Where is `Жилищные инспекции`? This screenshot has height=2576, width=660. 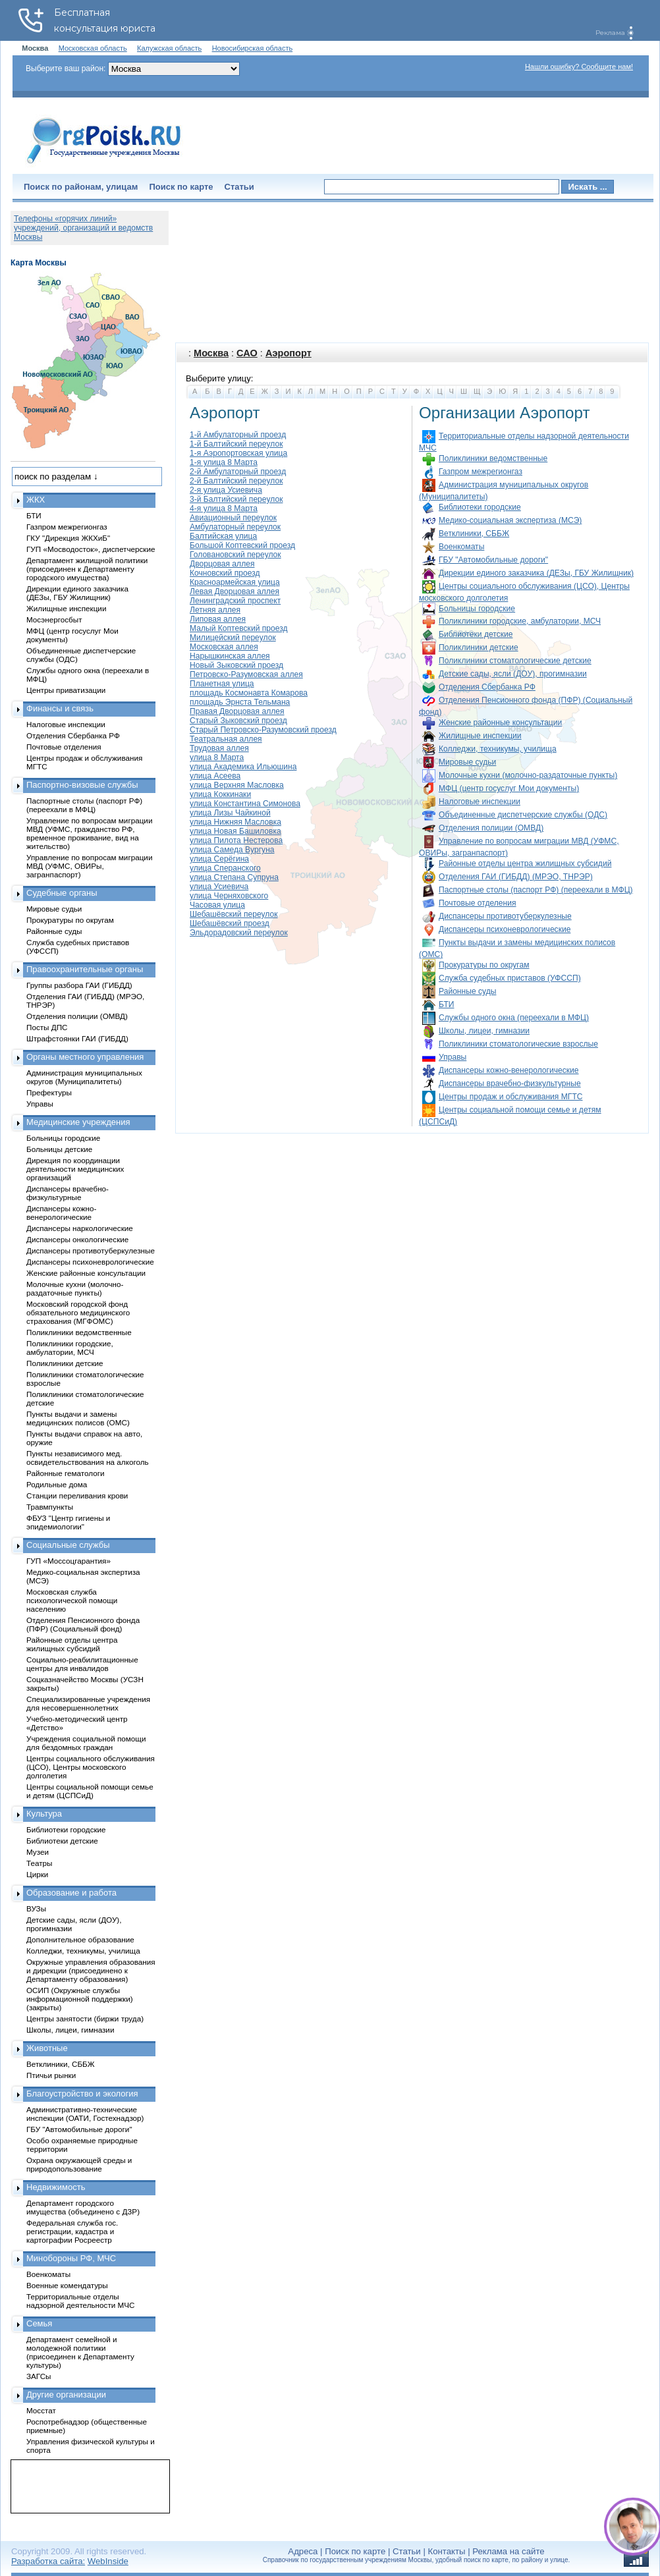
Жилищные инспекции is located at coordinates (480, 735).